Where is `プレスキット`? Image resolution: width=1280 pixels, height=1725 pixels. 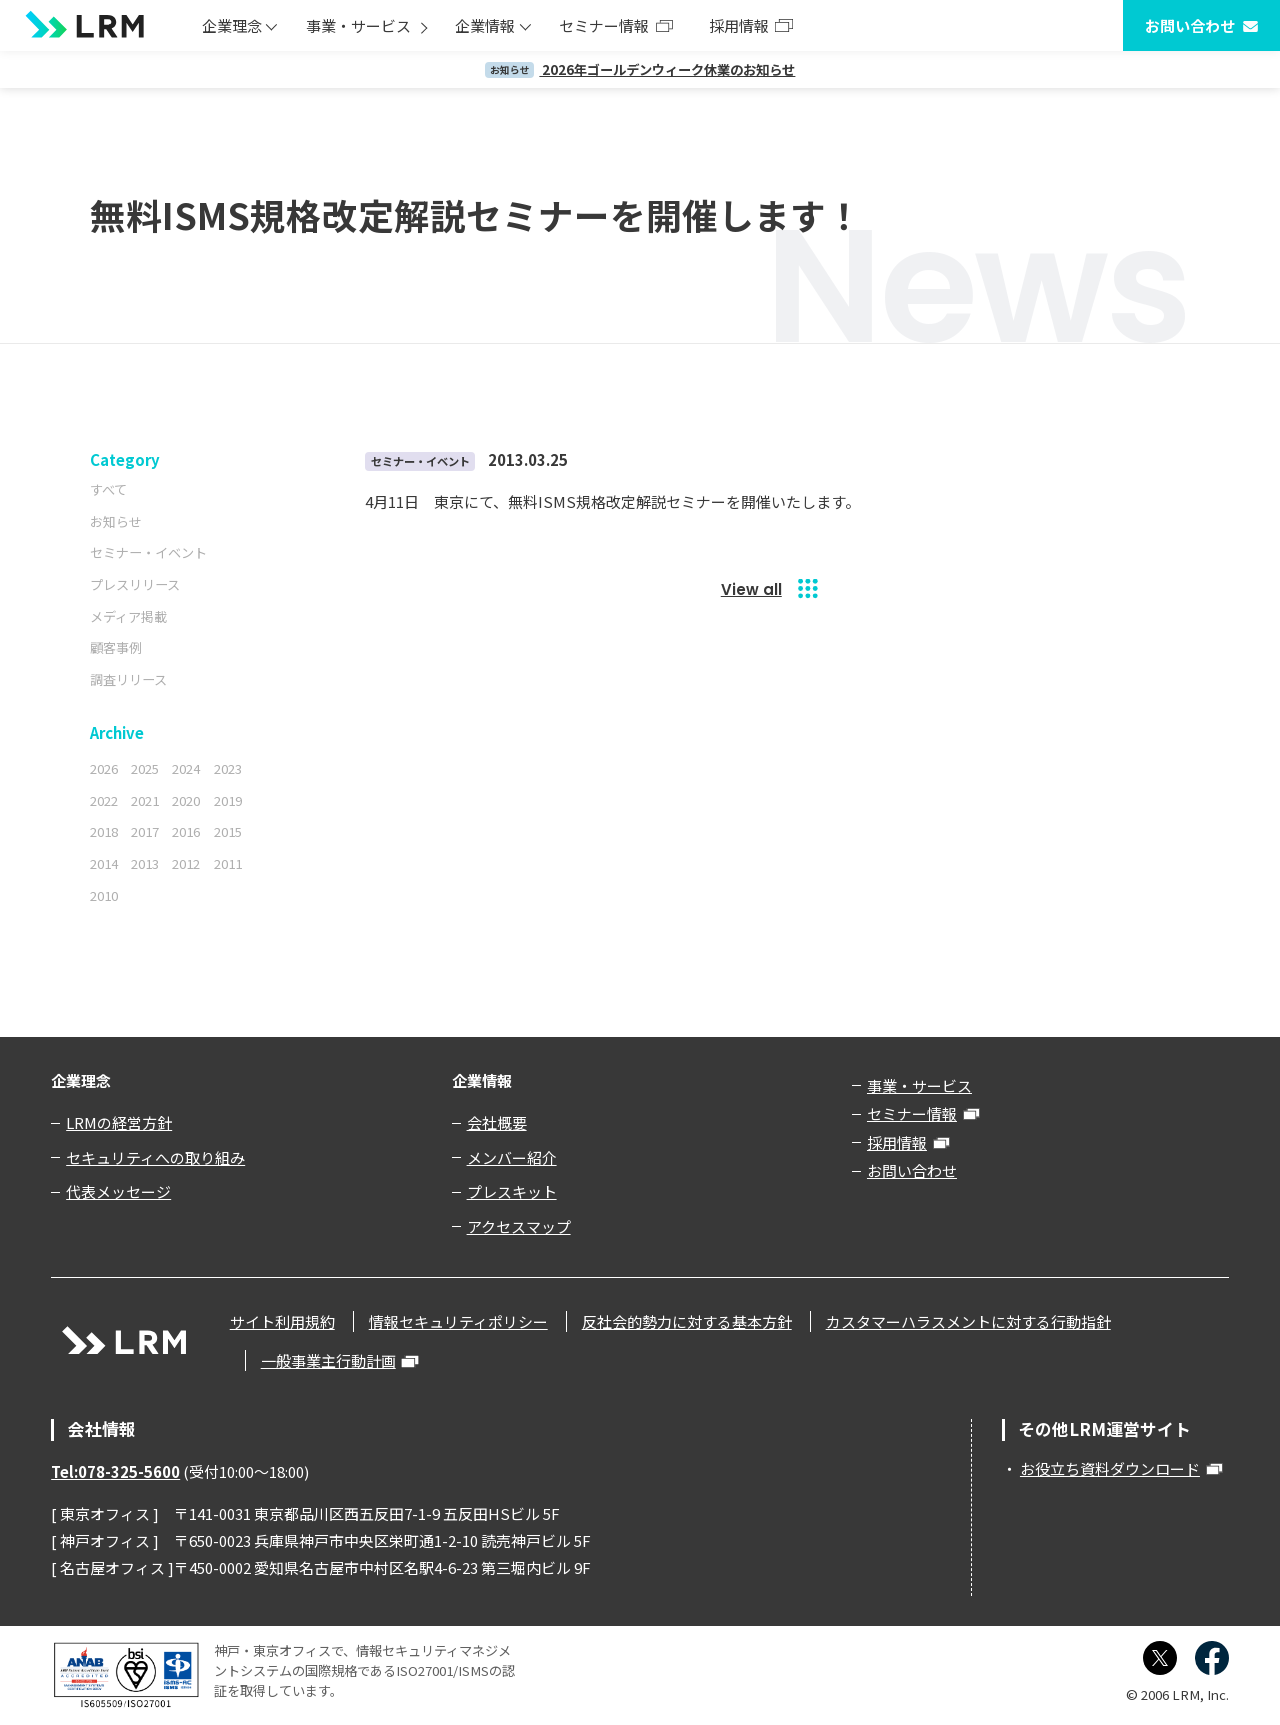
プレスキット is located at coordinates (512, 1191).